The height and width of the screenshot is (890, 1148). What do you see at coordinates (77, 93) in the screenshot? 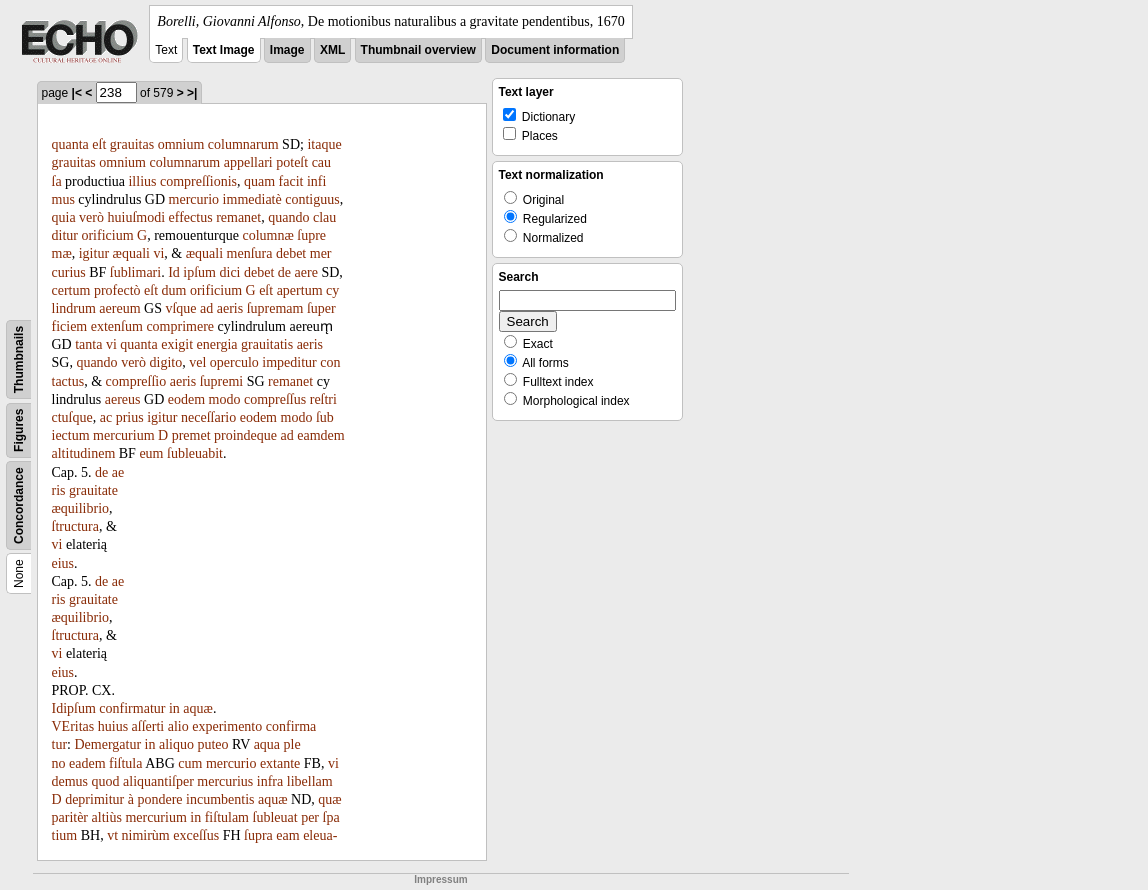
I see `|<` at bounding box center [77, 93].